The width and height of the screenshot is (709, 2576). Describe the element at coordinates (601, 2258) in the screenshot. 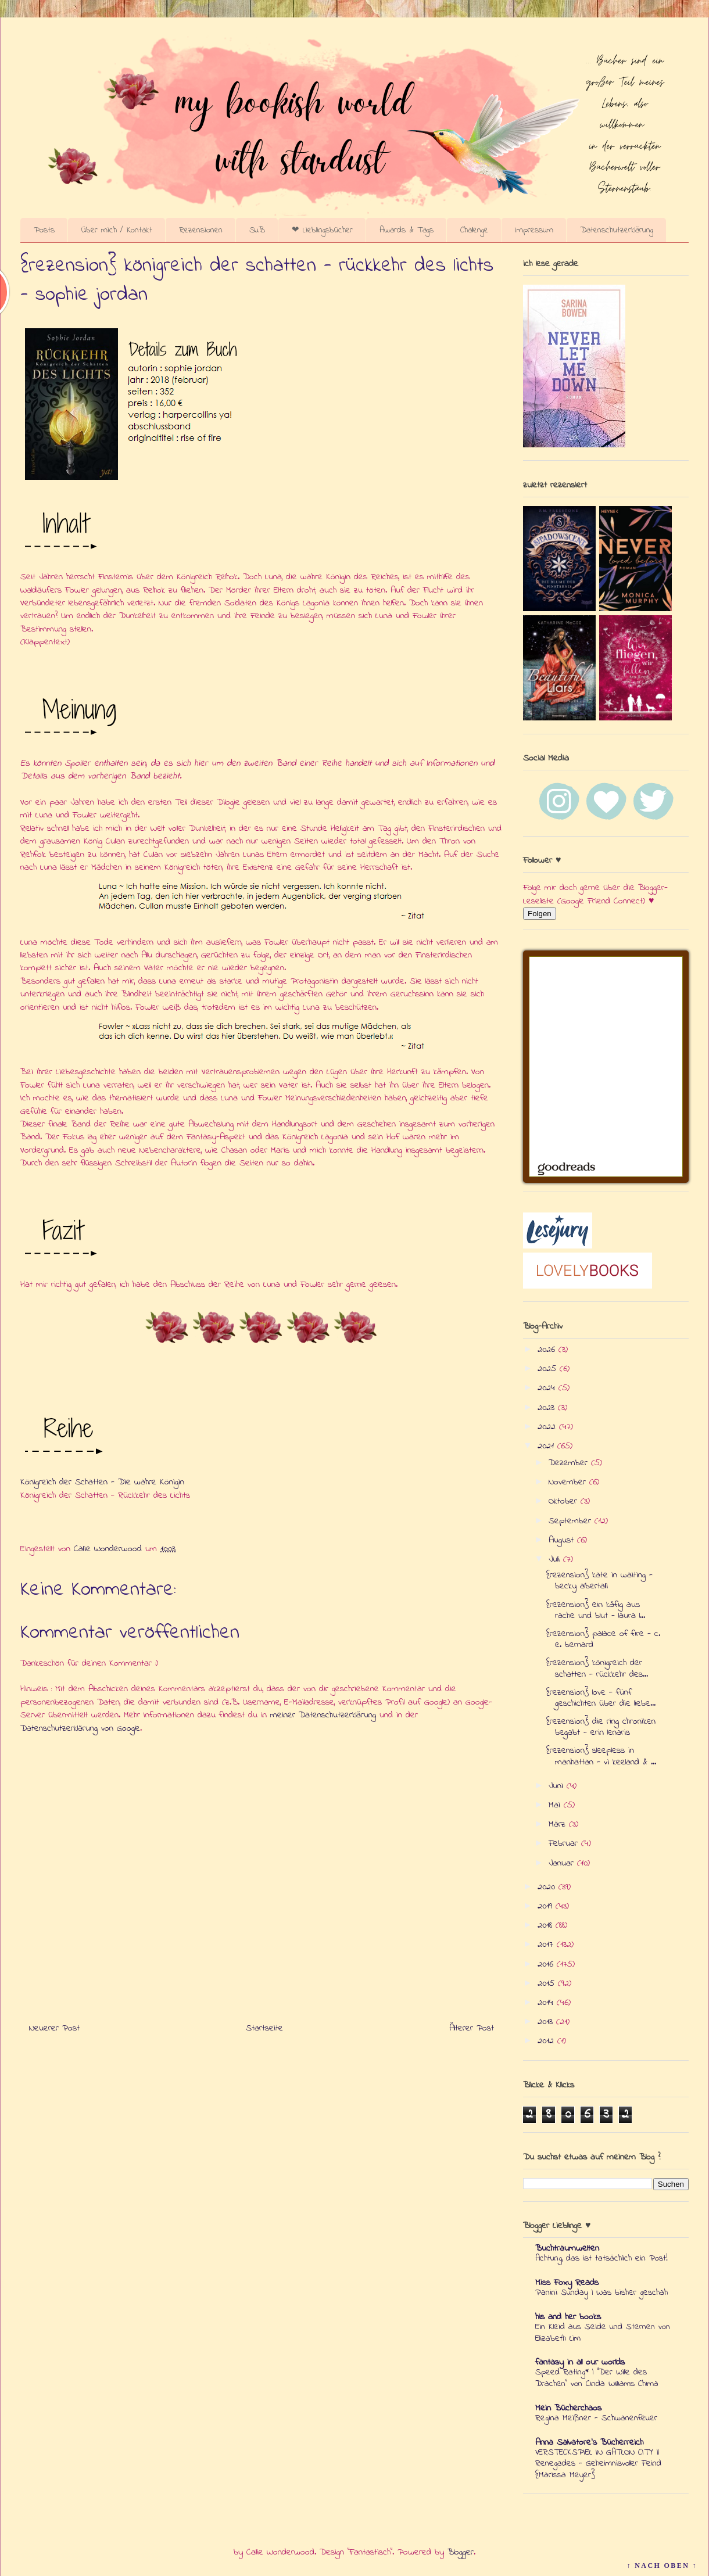

I see `Achtung, das ist tatsächlich ein Post!` at that location.